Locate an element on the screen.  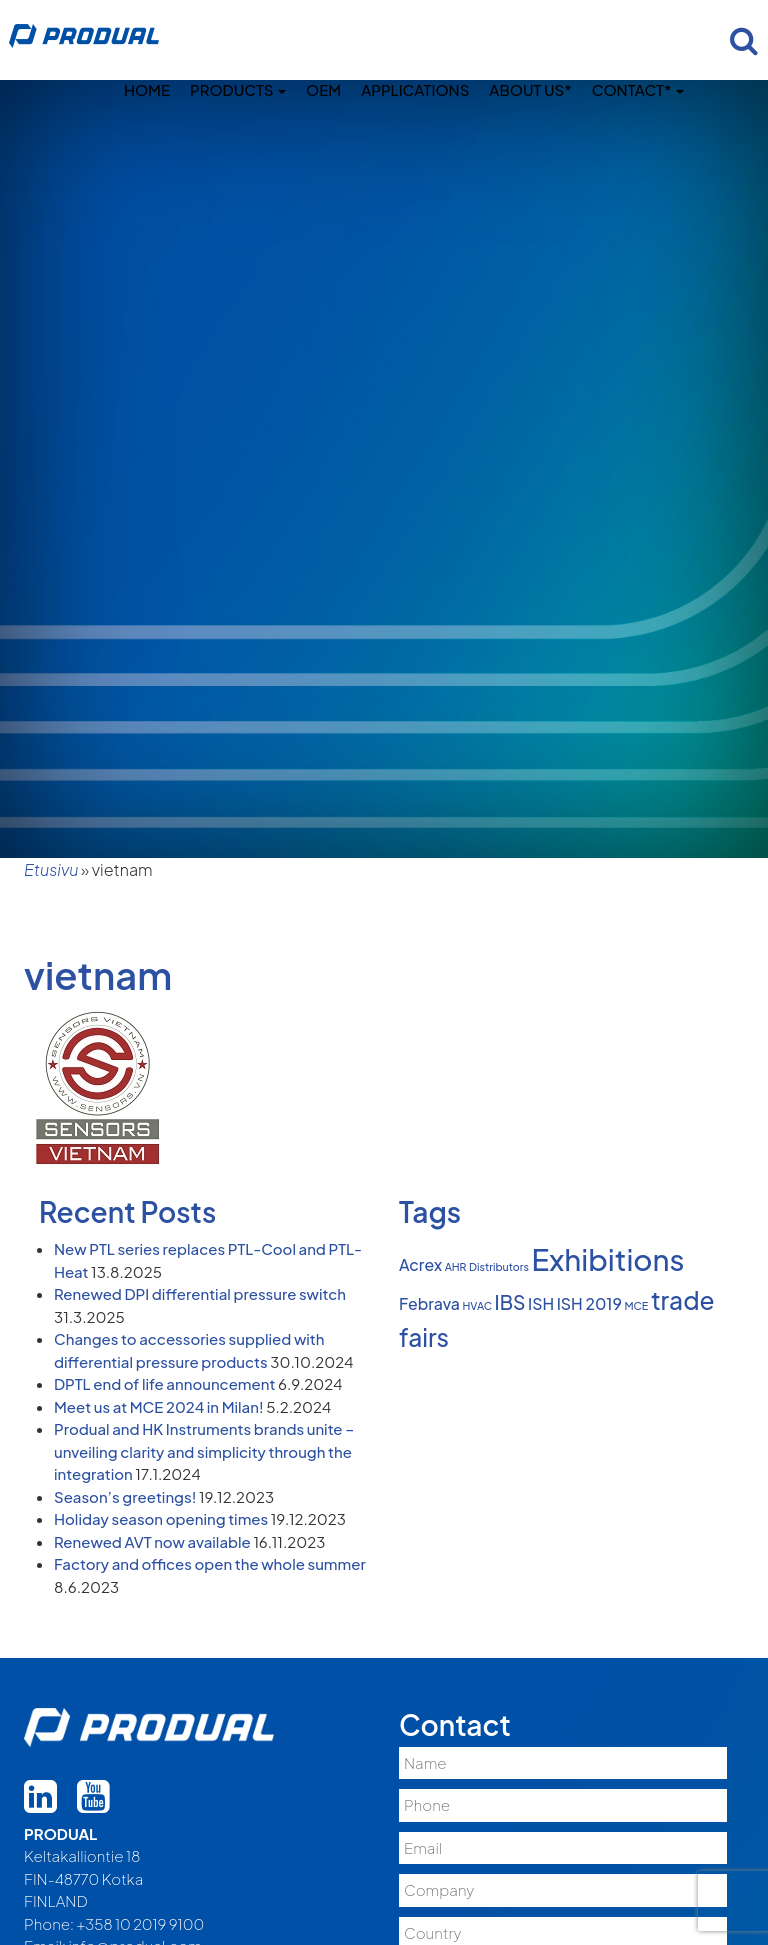
Applications is located at coordinates (415, 89).